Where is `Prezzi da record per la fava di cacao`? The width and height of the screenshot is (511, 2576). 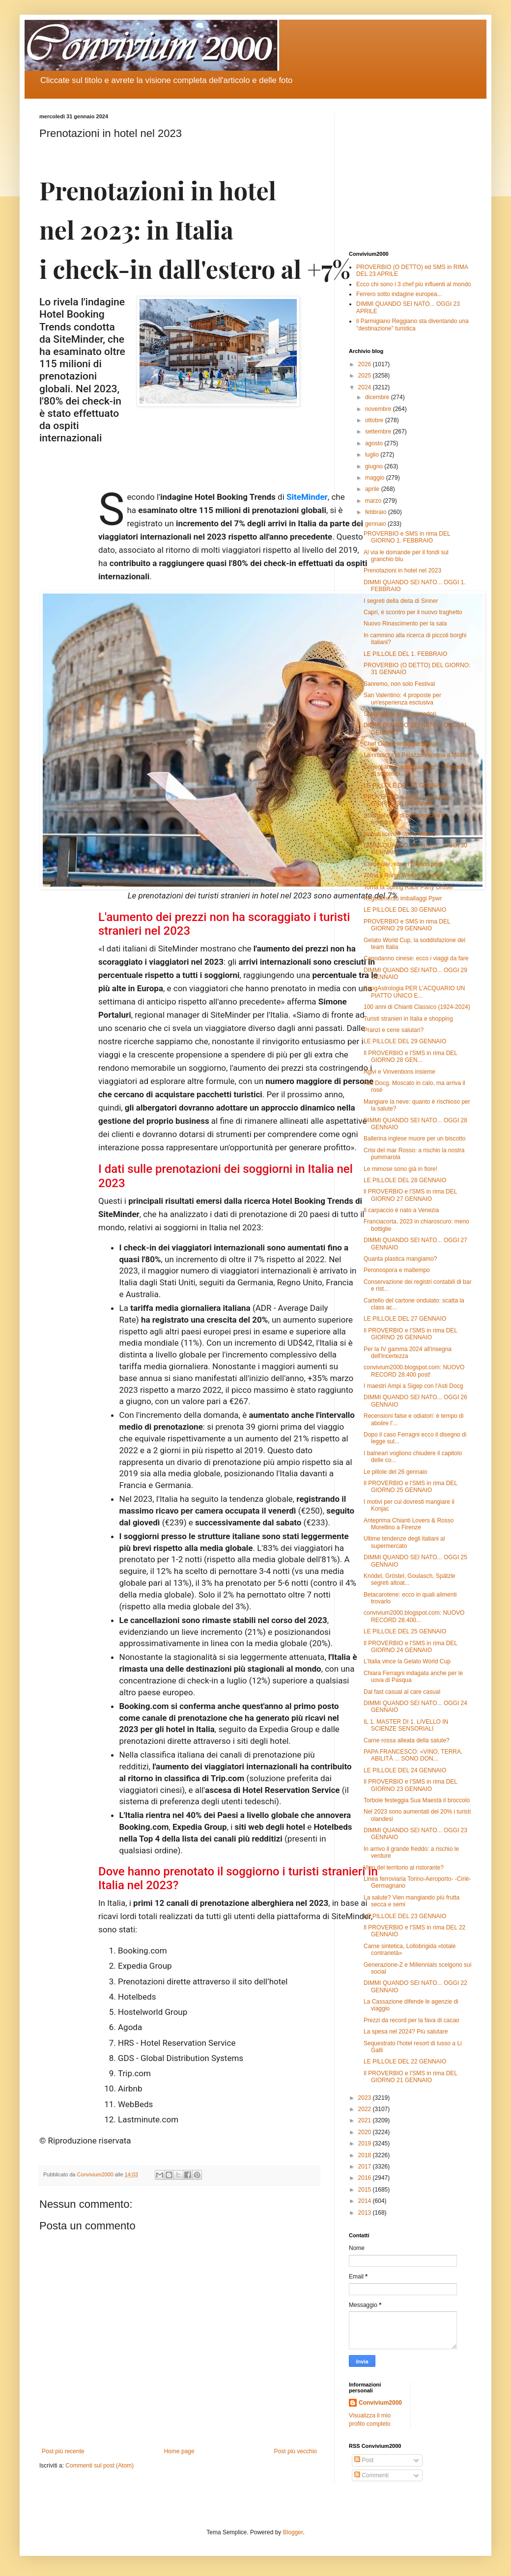
Prezzi da record per la fava di cacao is located at coordinates (411, 2020).